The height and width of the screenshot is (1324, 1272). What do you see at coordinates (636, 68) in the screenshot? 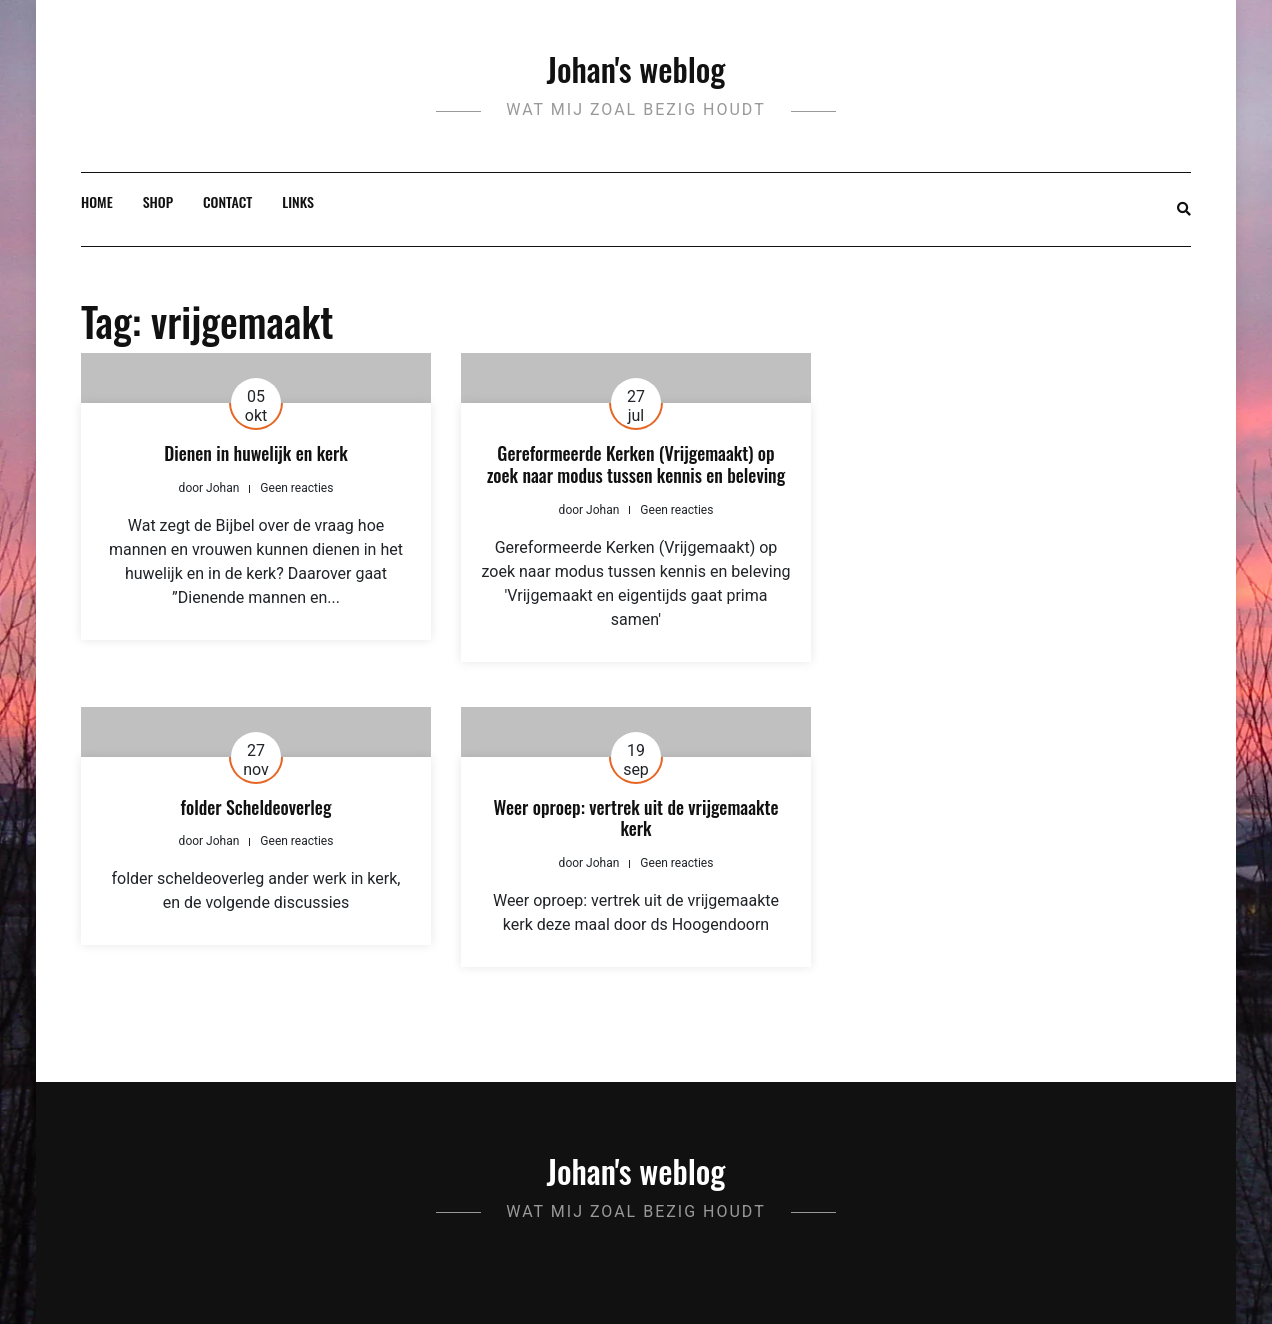
I see `Johan's weblog` at bounding box center [636, 68].